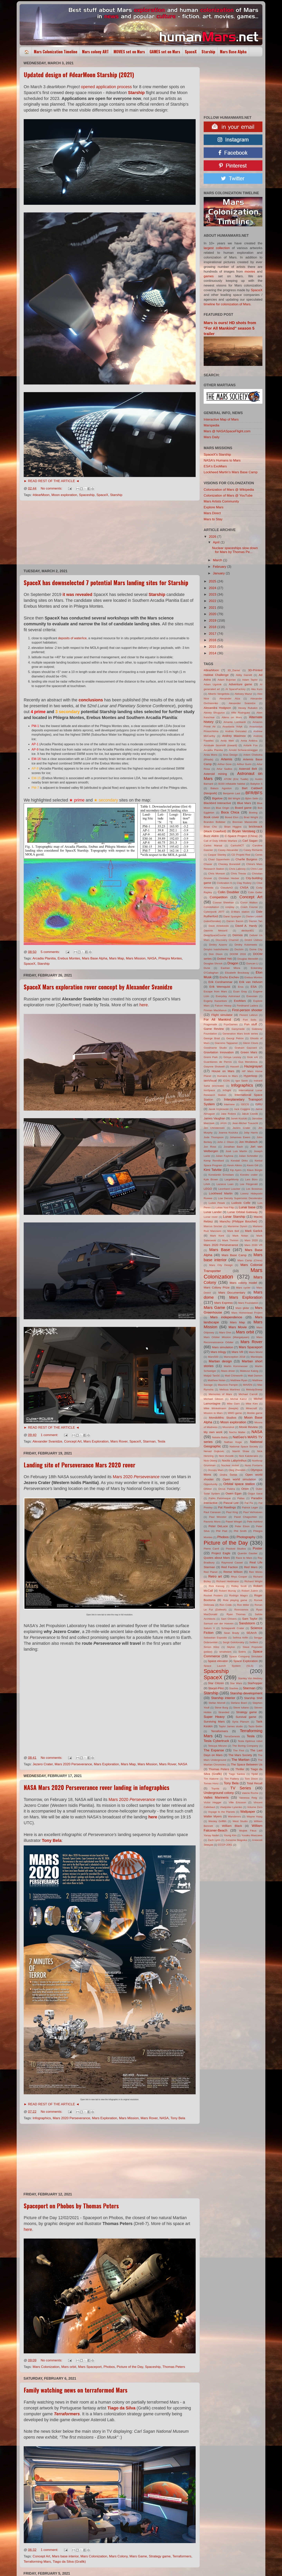  What do you see at coordinates (223, 1698) in the screenshot?
I see `Starship interior` at bounding box center [223, 1698].